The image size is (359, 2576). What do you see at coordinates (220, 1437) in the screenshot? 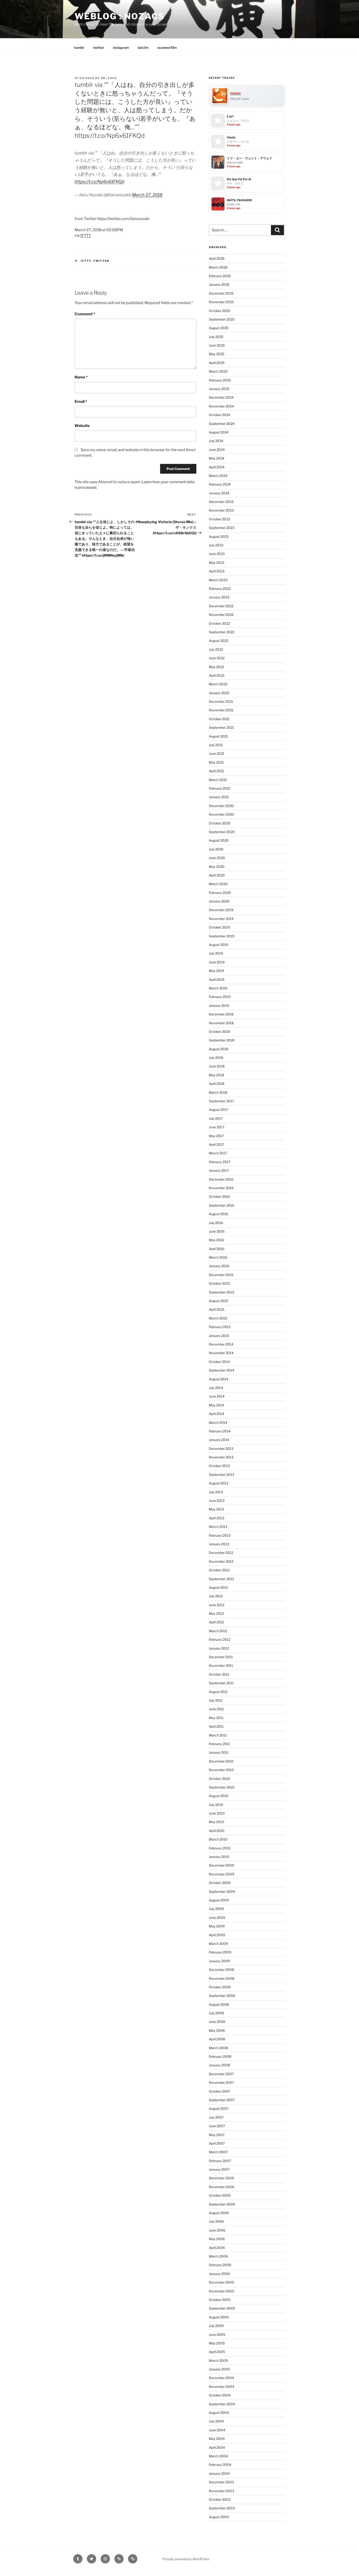
I see `February 2014` at bounding box center [220, 1437].